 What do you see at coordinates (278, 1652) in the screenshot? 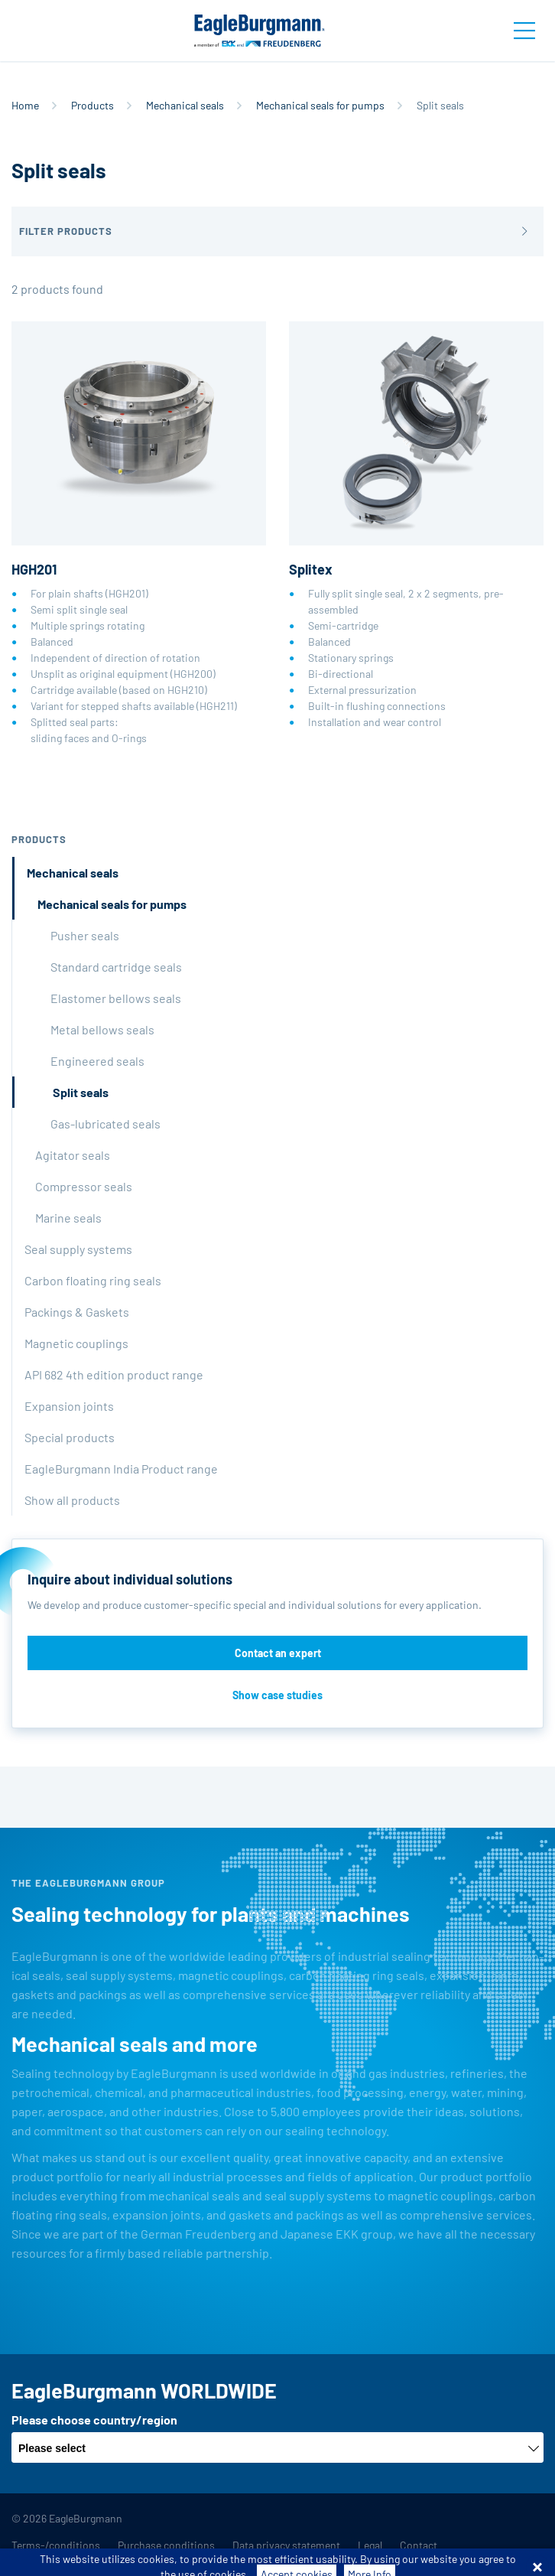
I see `Contact an expert` at bounding box center [278, 1652].